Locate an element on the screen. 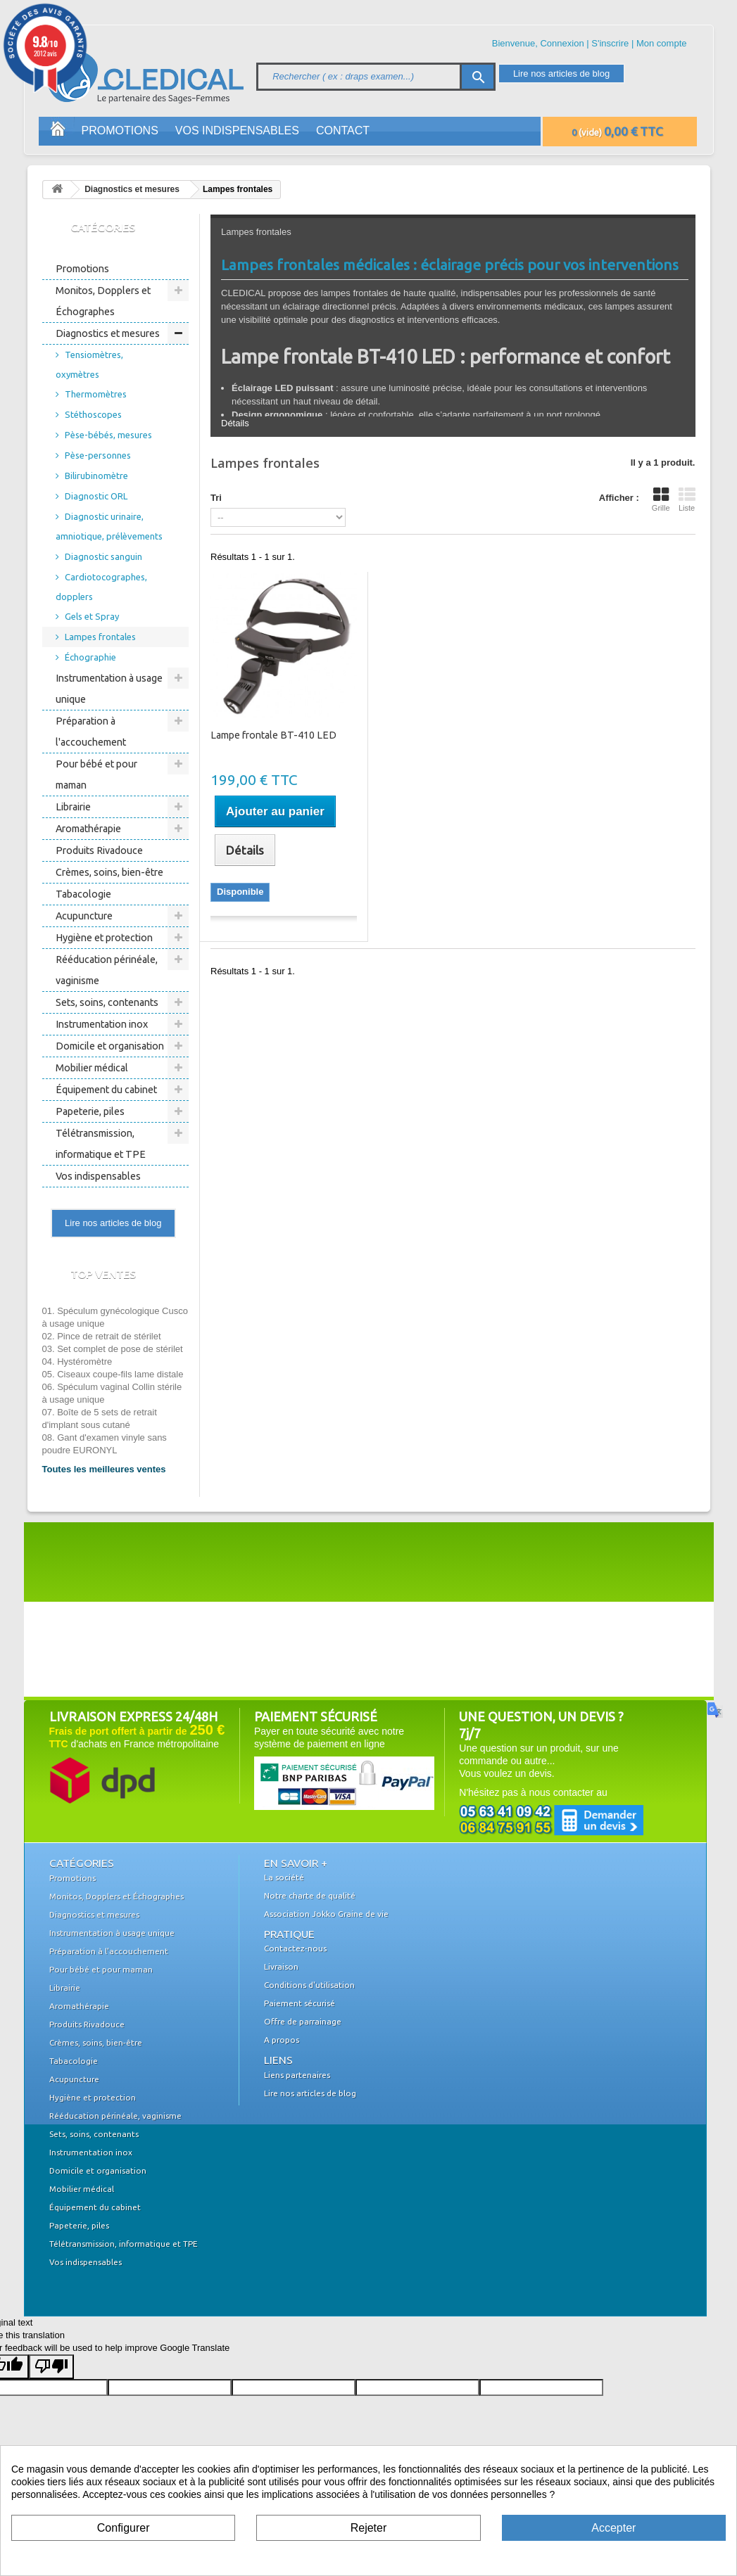  Stéthoscopes is located at coordinates (93, 414).